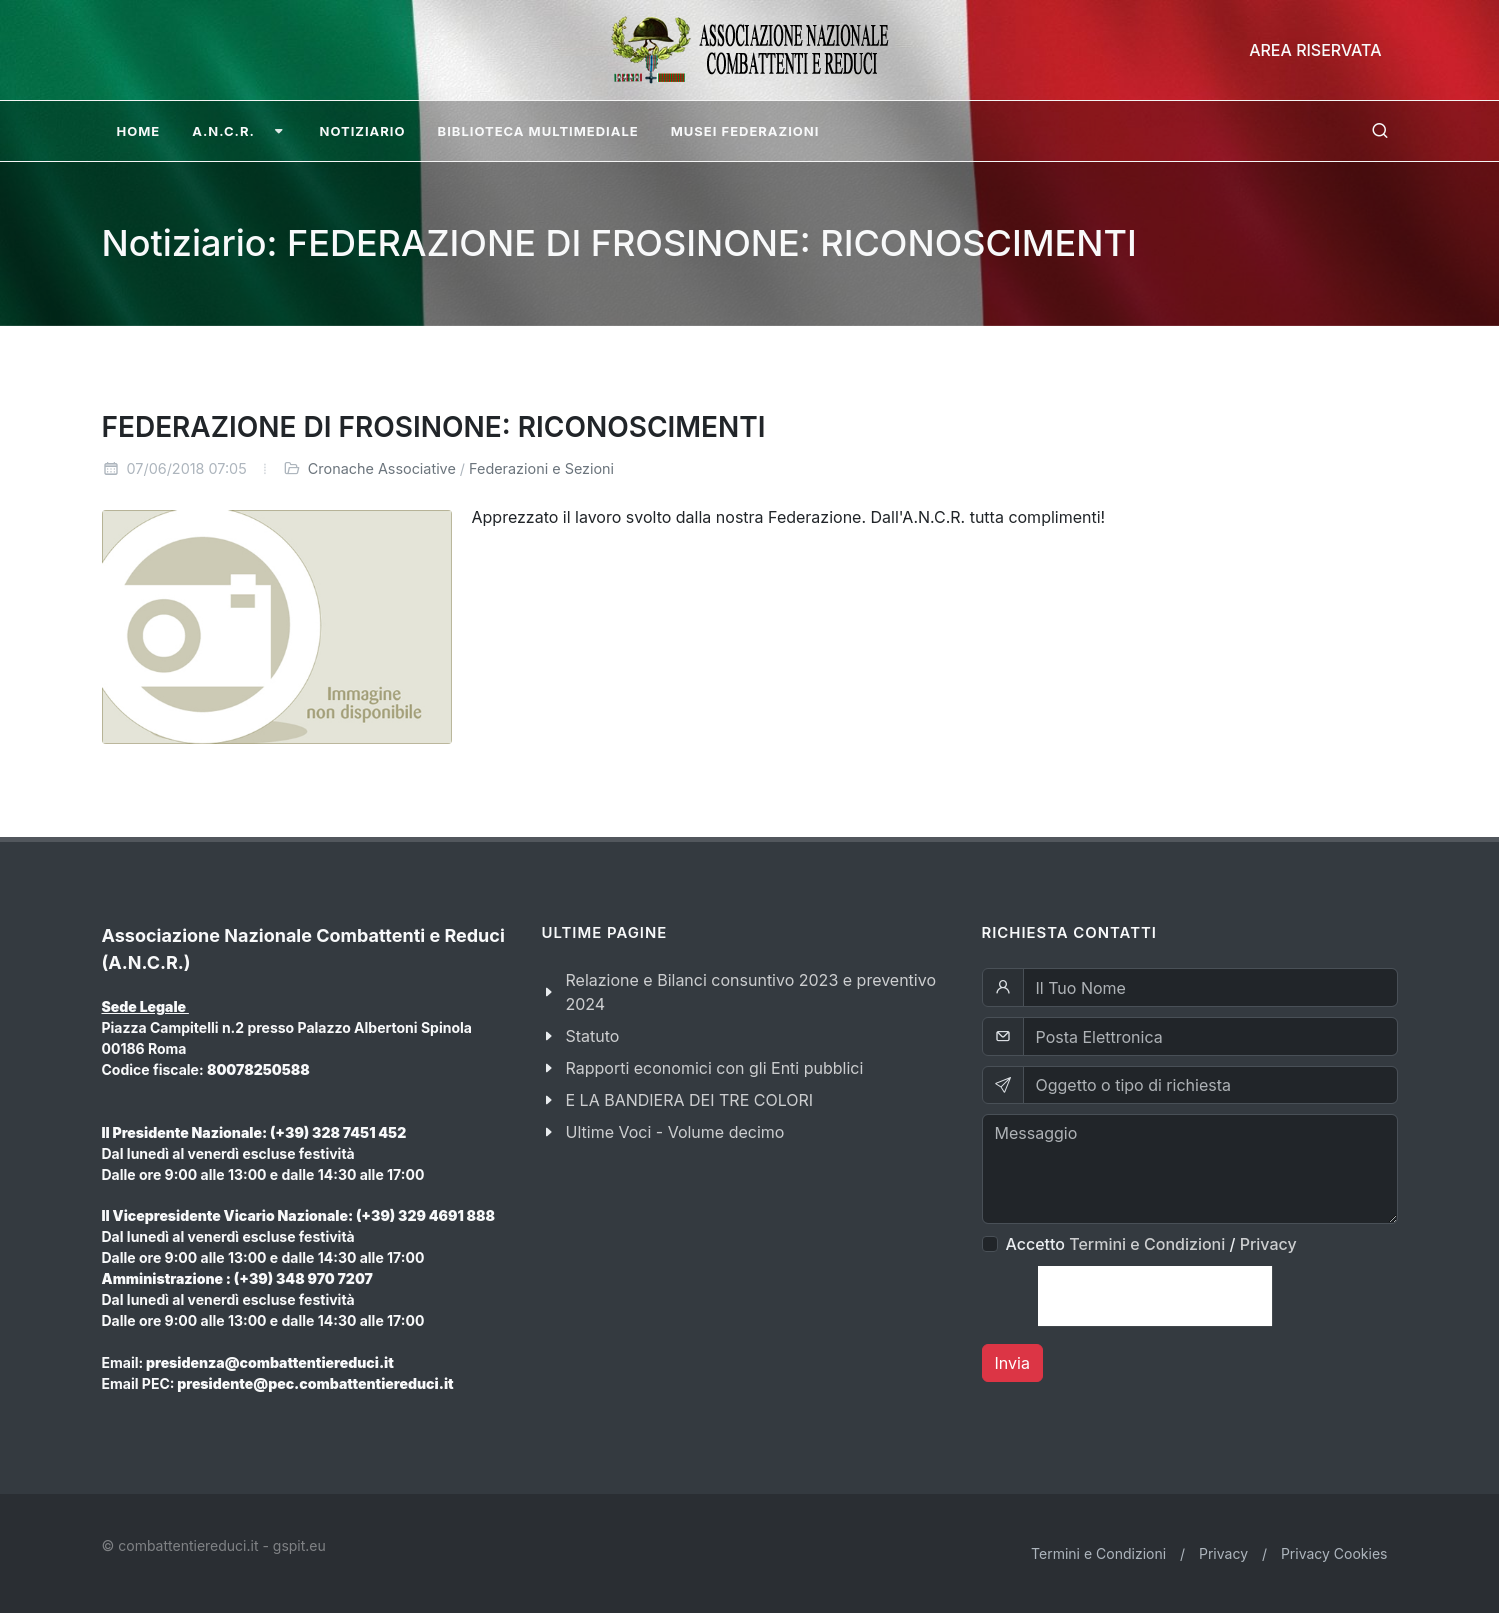 Image resolution: width=1499 pixels, height=1613 pixels. I want to click on Relazione e Bilanci consuntivo 2023 e preventivo 2024, so click(751, 992).